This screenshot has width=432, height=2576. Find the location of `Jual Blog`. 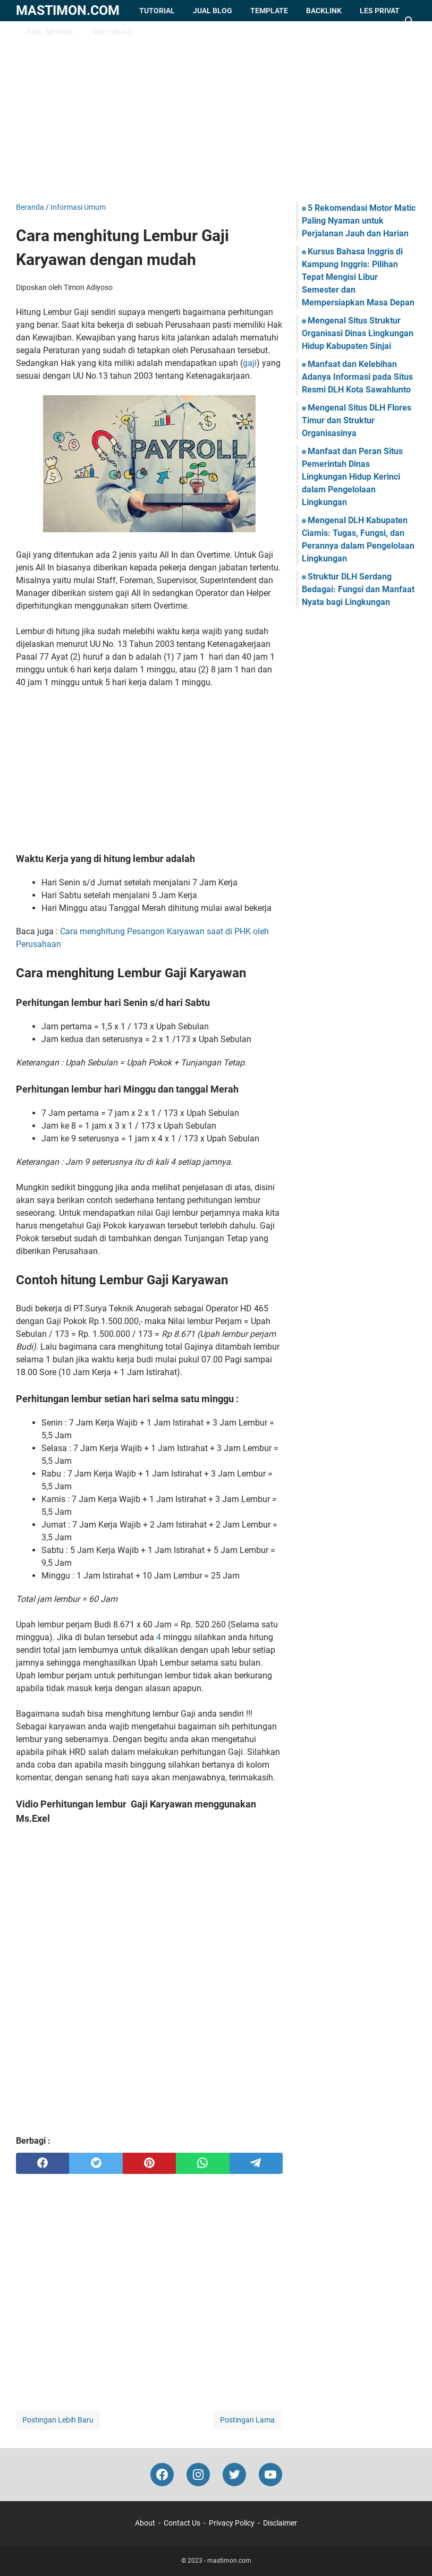

Jual Blog is located at coordinates (212, 10).